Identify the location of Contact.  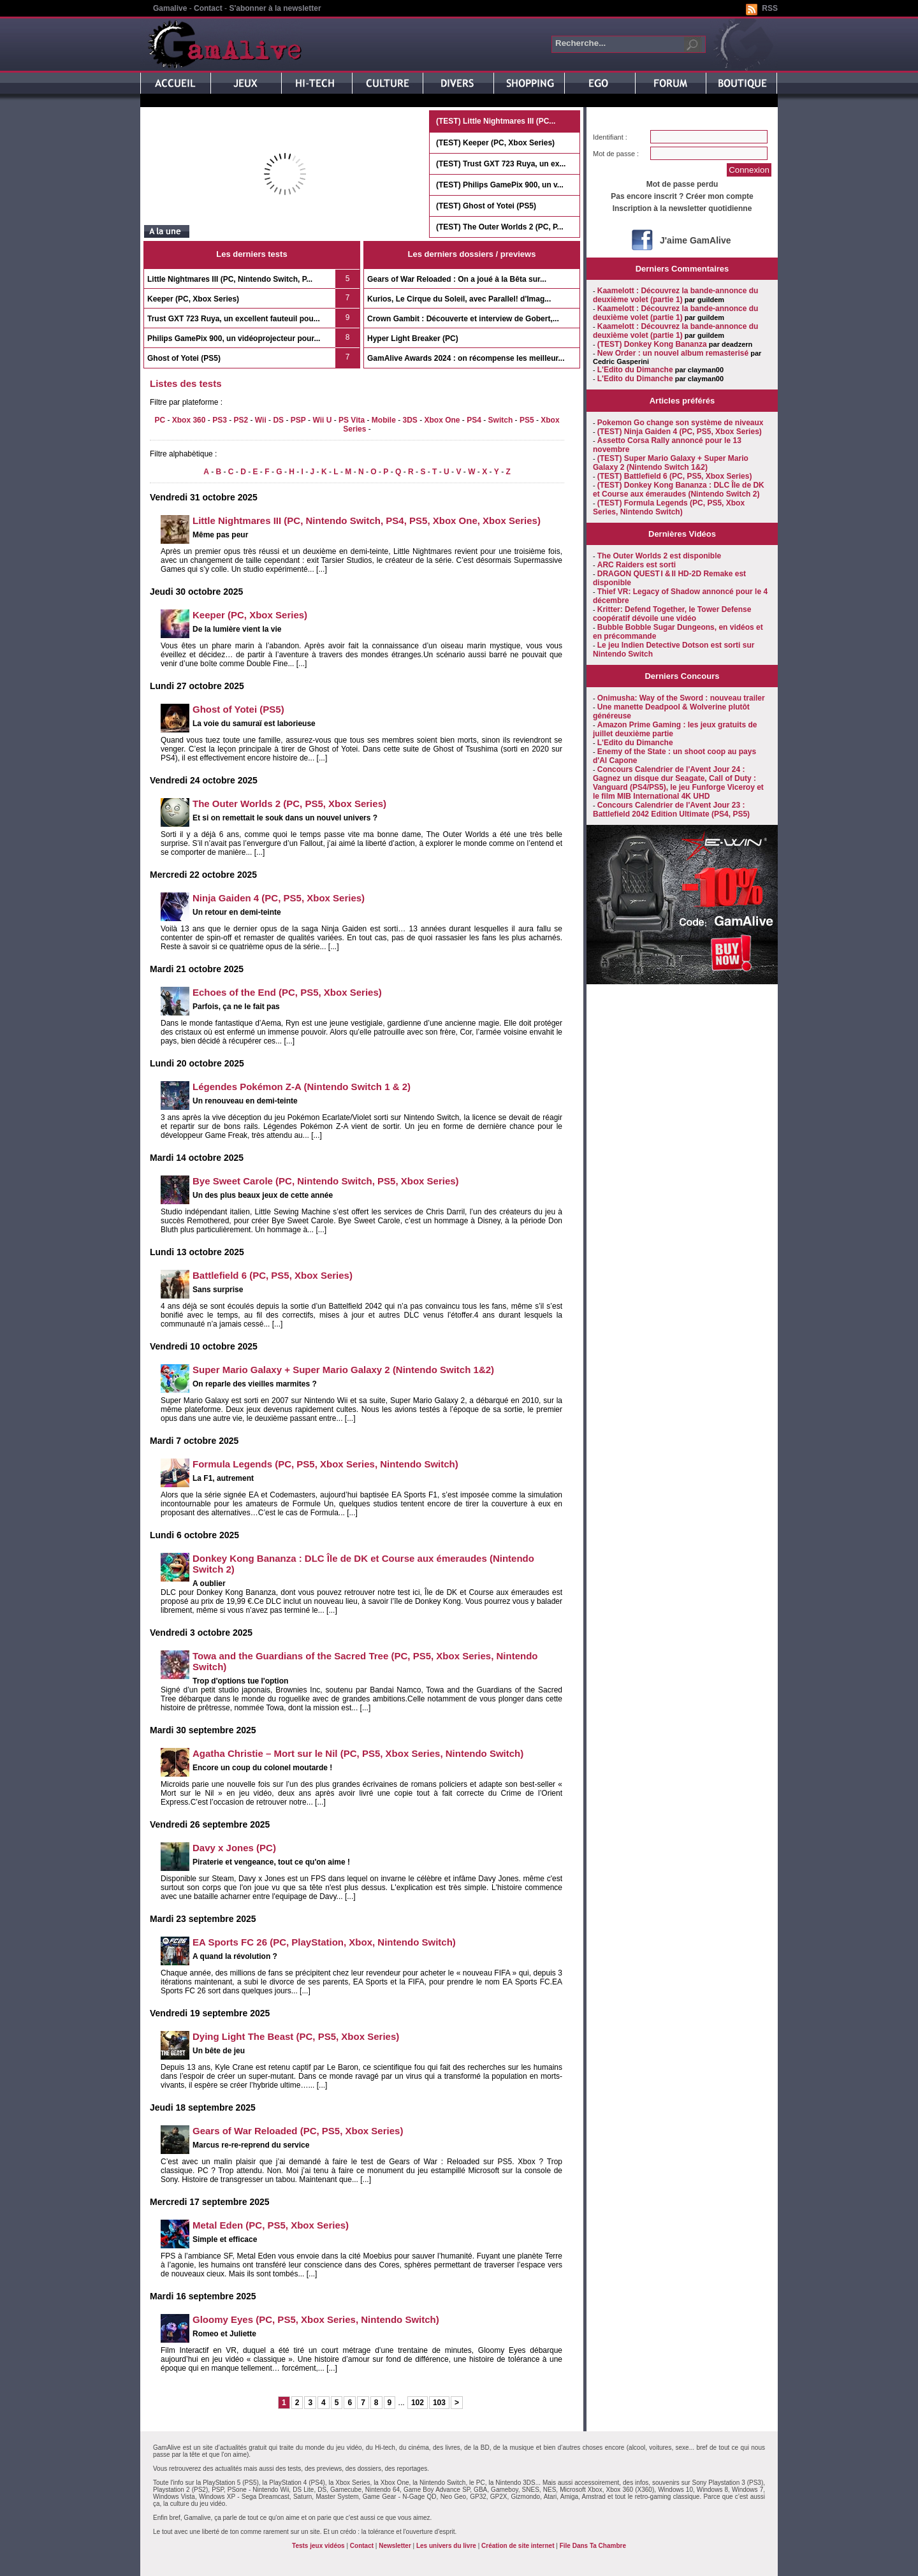
(208, 8).